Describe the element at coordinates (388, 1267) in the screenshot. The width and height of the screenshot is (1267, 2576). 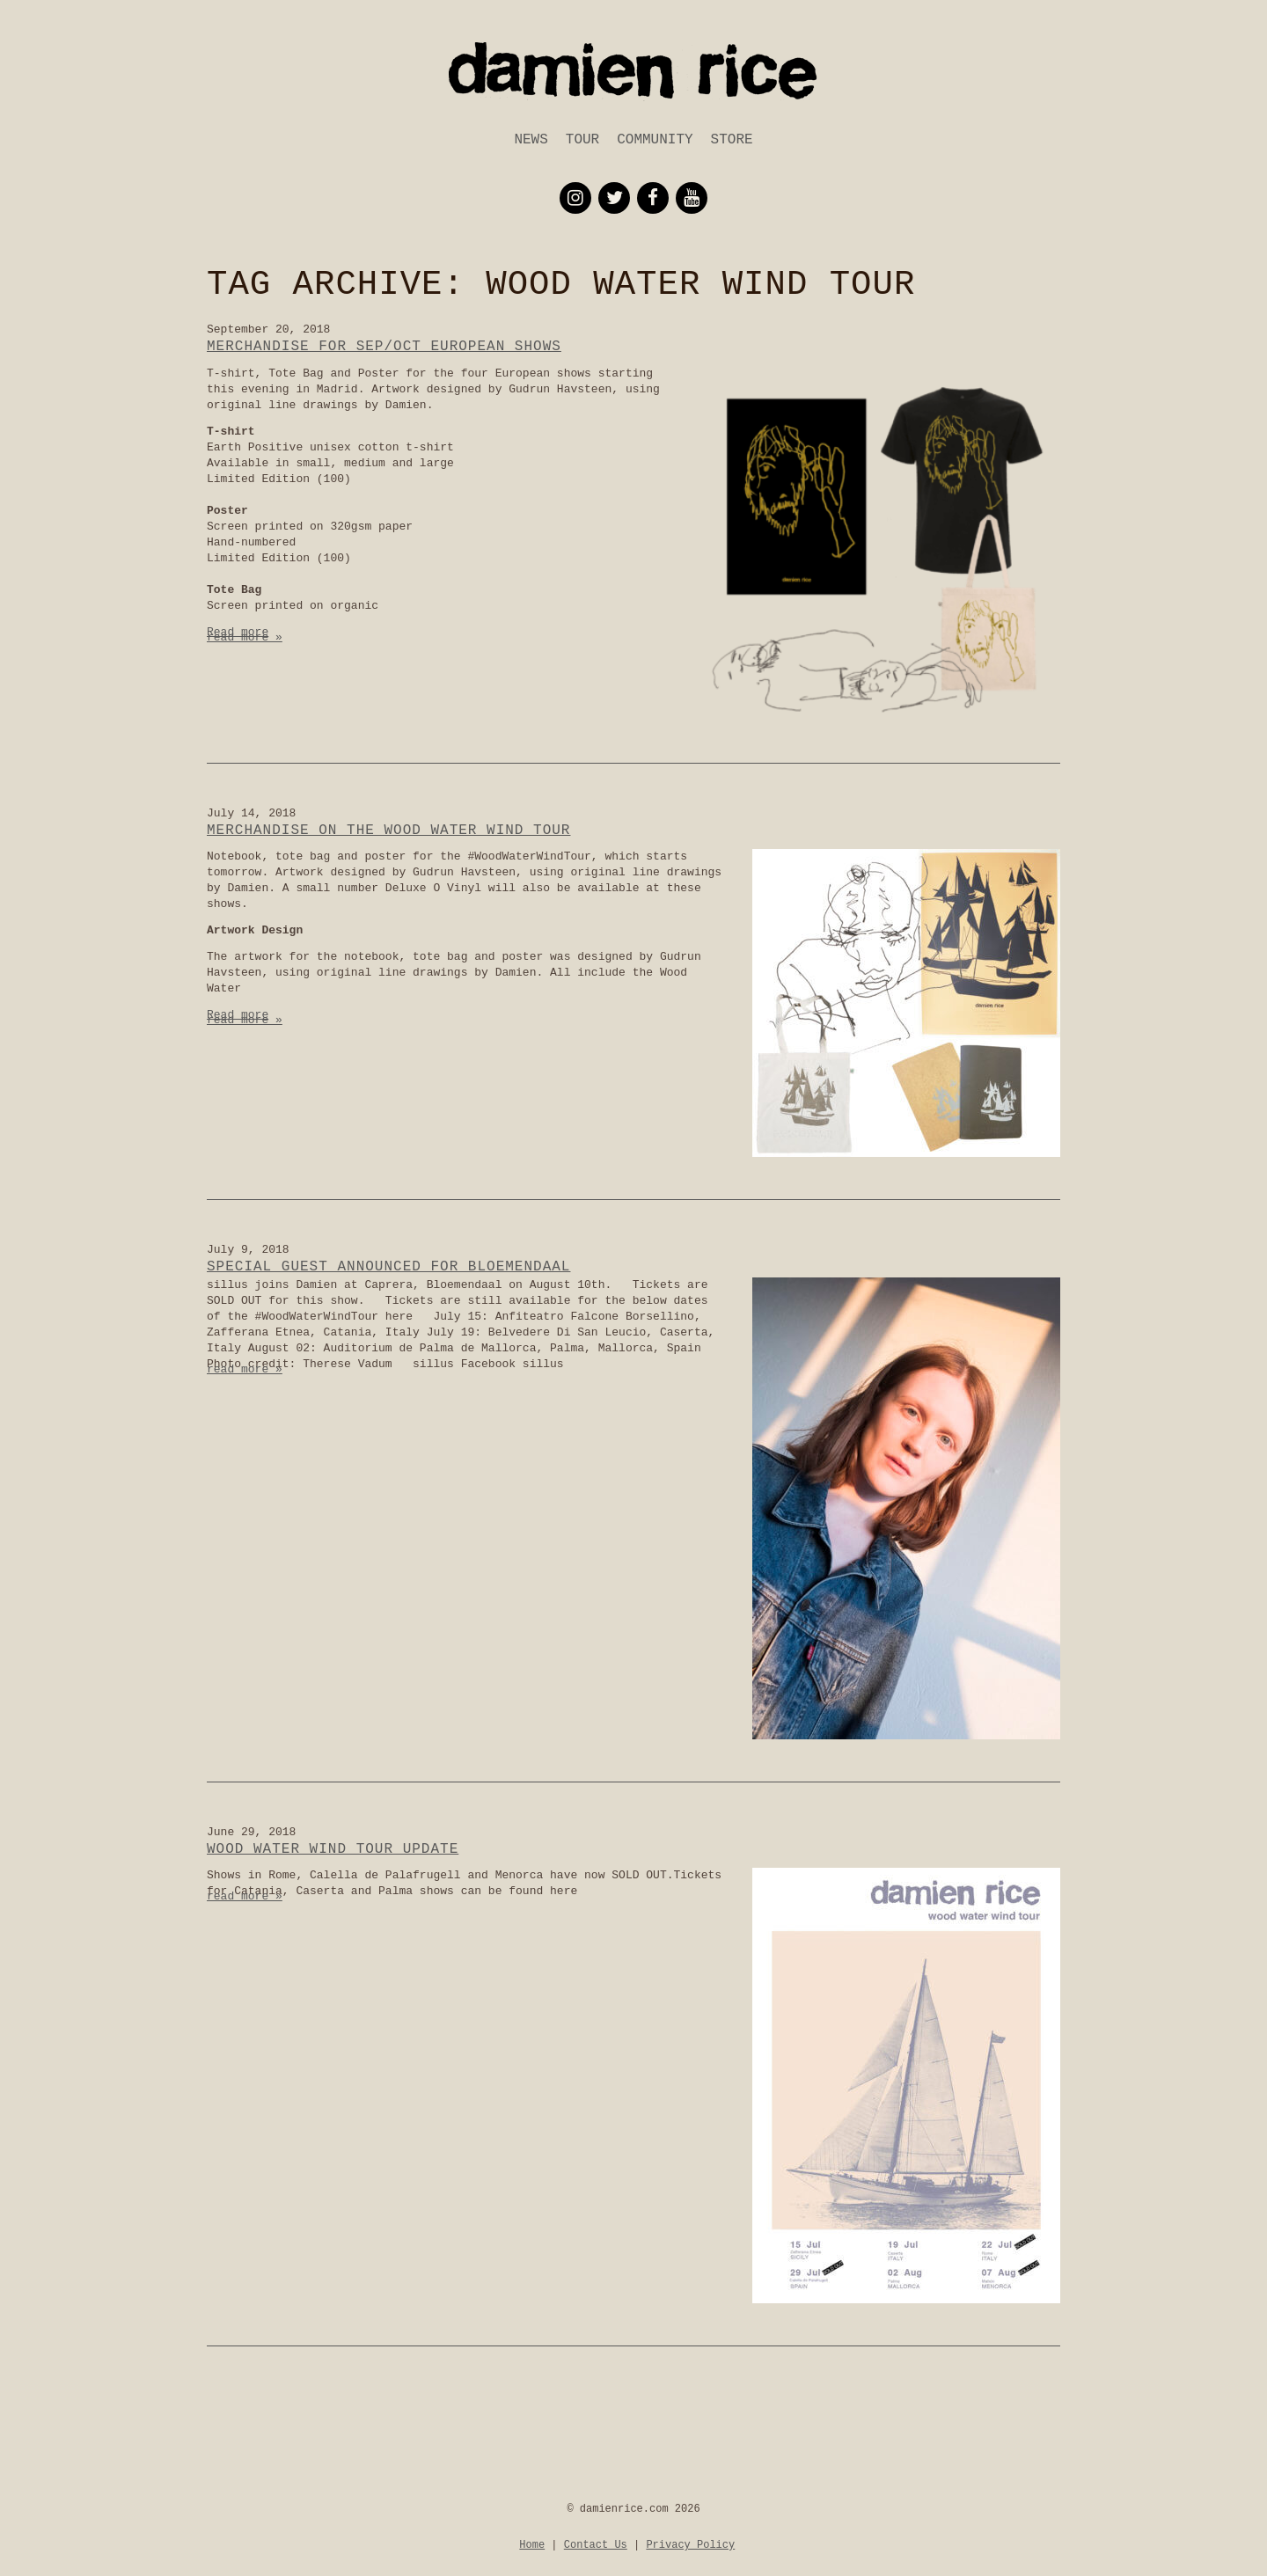
I see `Special Guest announced for Bloemendaal` at that location.